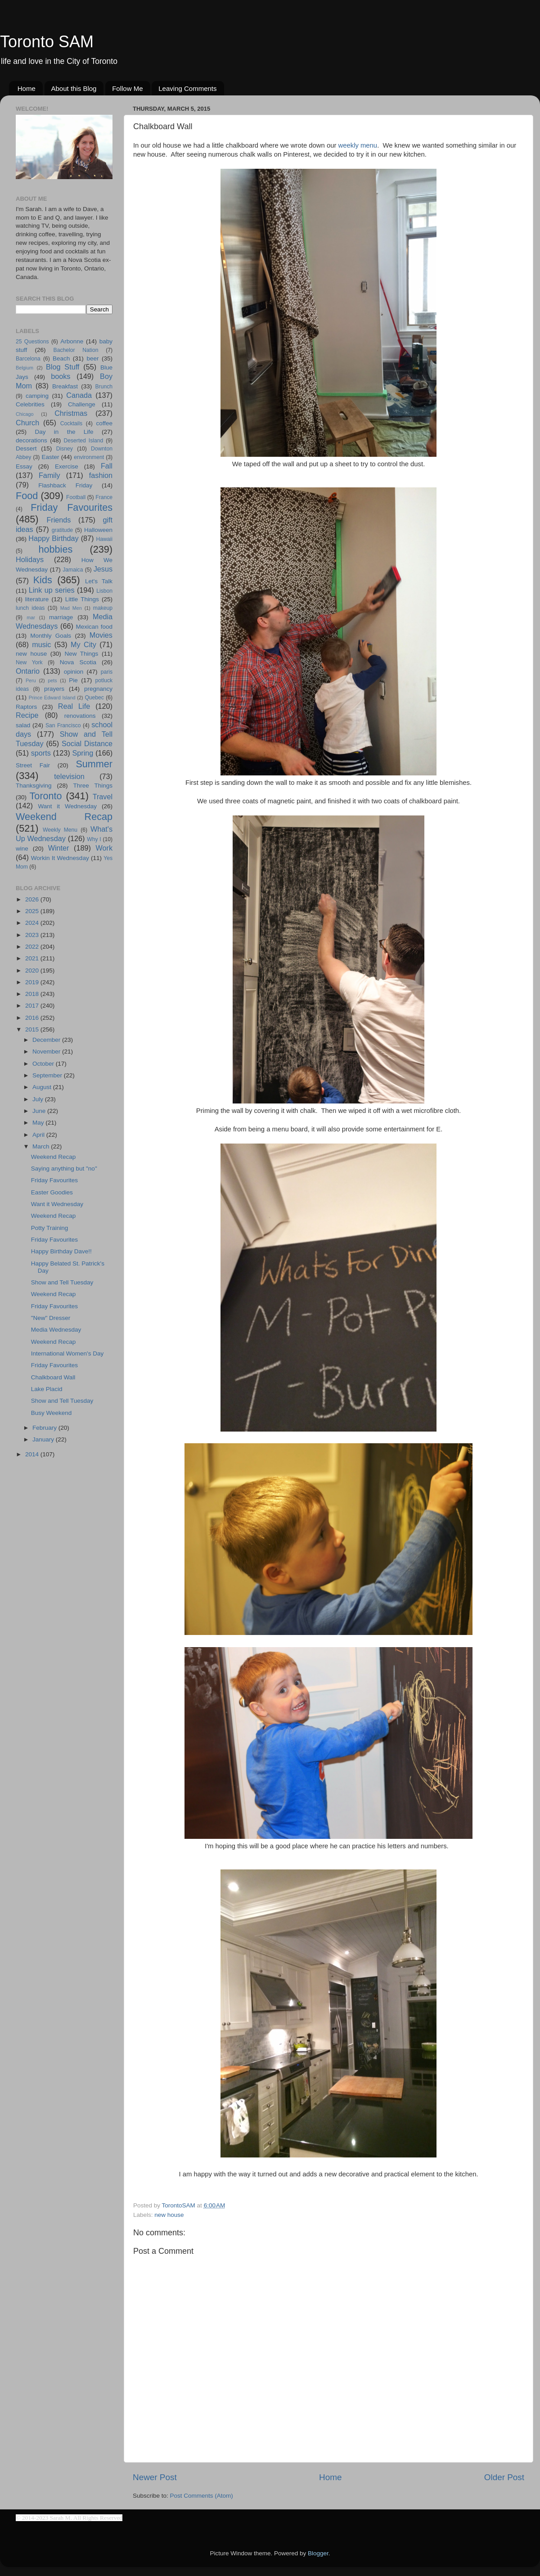 This screenshot has height=2576, width=540. What do you see at coordinates (32, 911) in the screenshot?
I see `2025` at bounding box center [32, 911].